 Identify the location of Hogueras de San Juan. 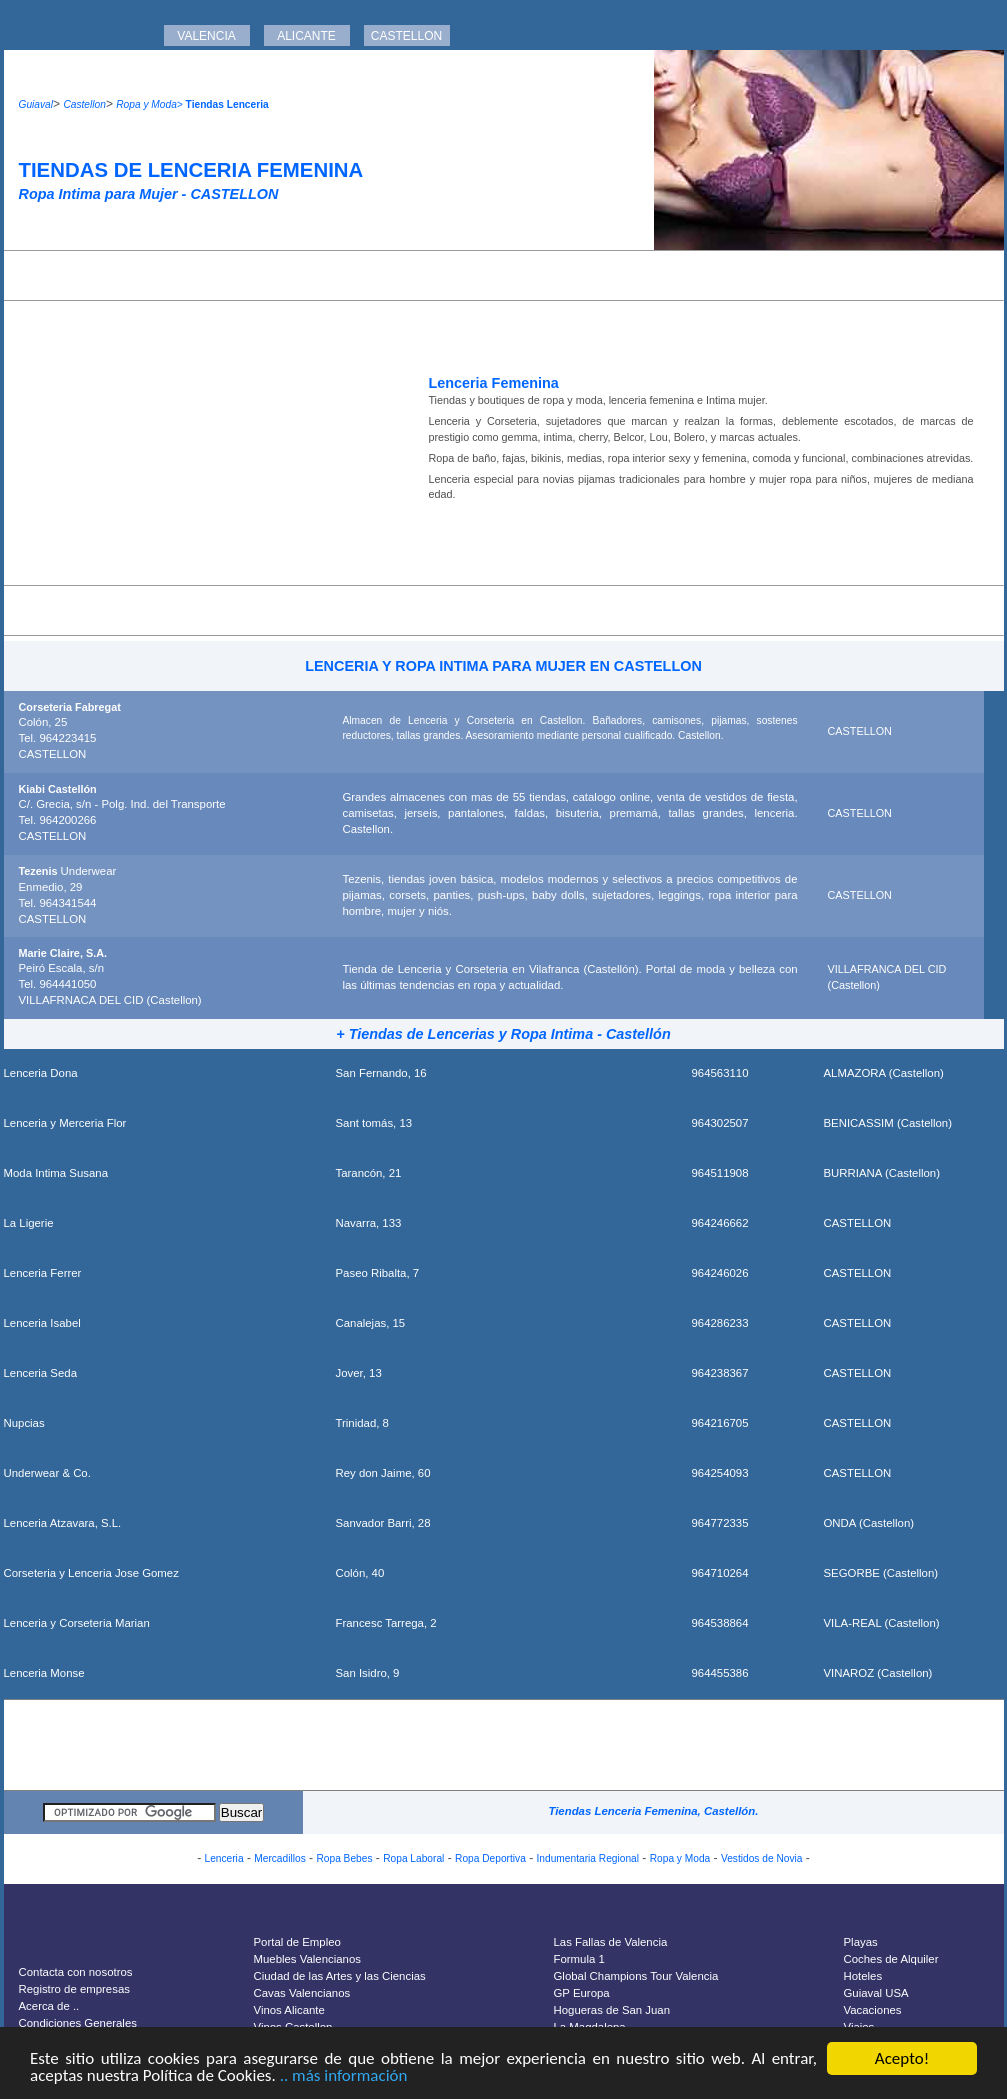
(612, 2010).